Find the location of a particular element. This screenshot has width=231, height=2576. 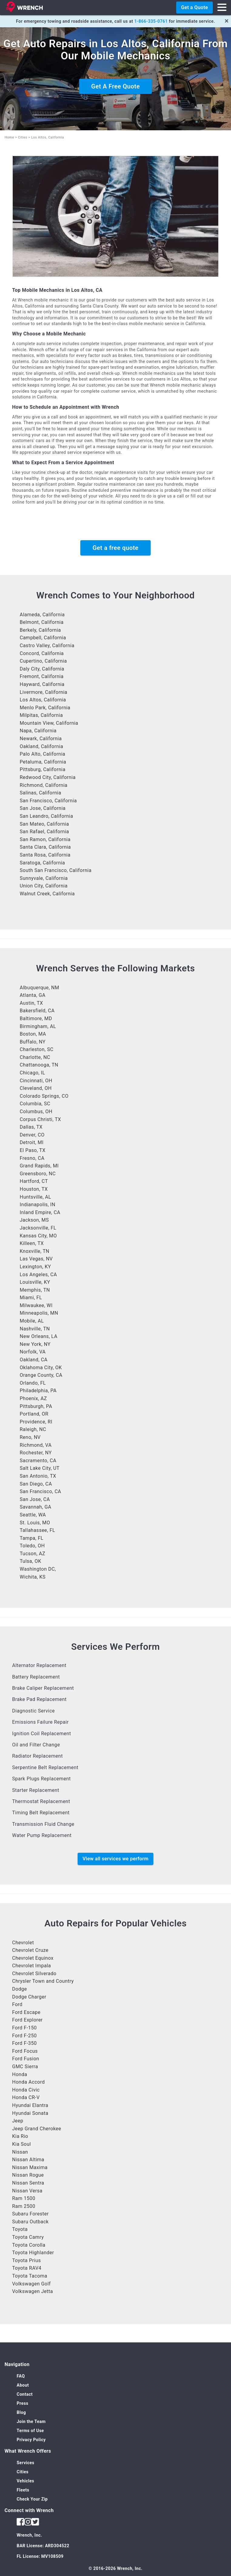

Honda Accord is located at coordinates (28, 2082).